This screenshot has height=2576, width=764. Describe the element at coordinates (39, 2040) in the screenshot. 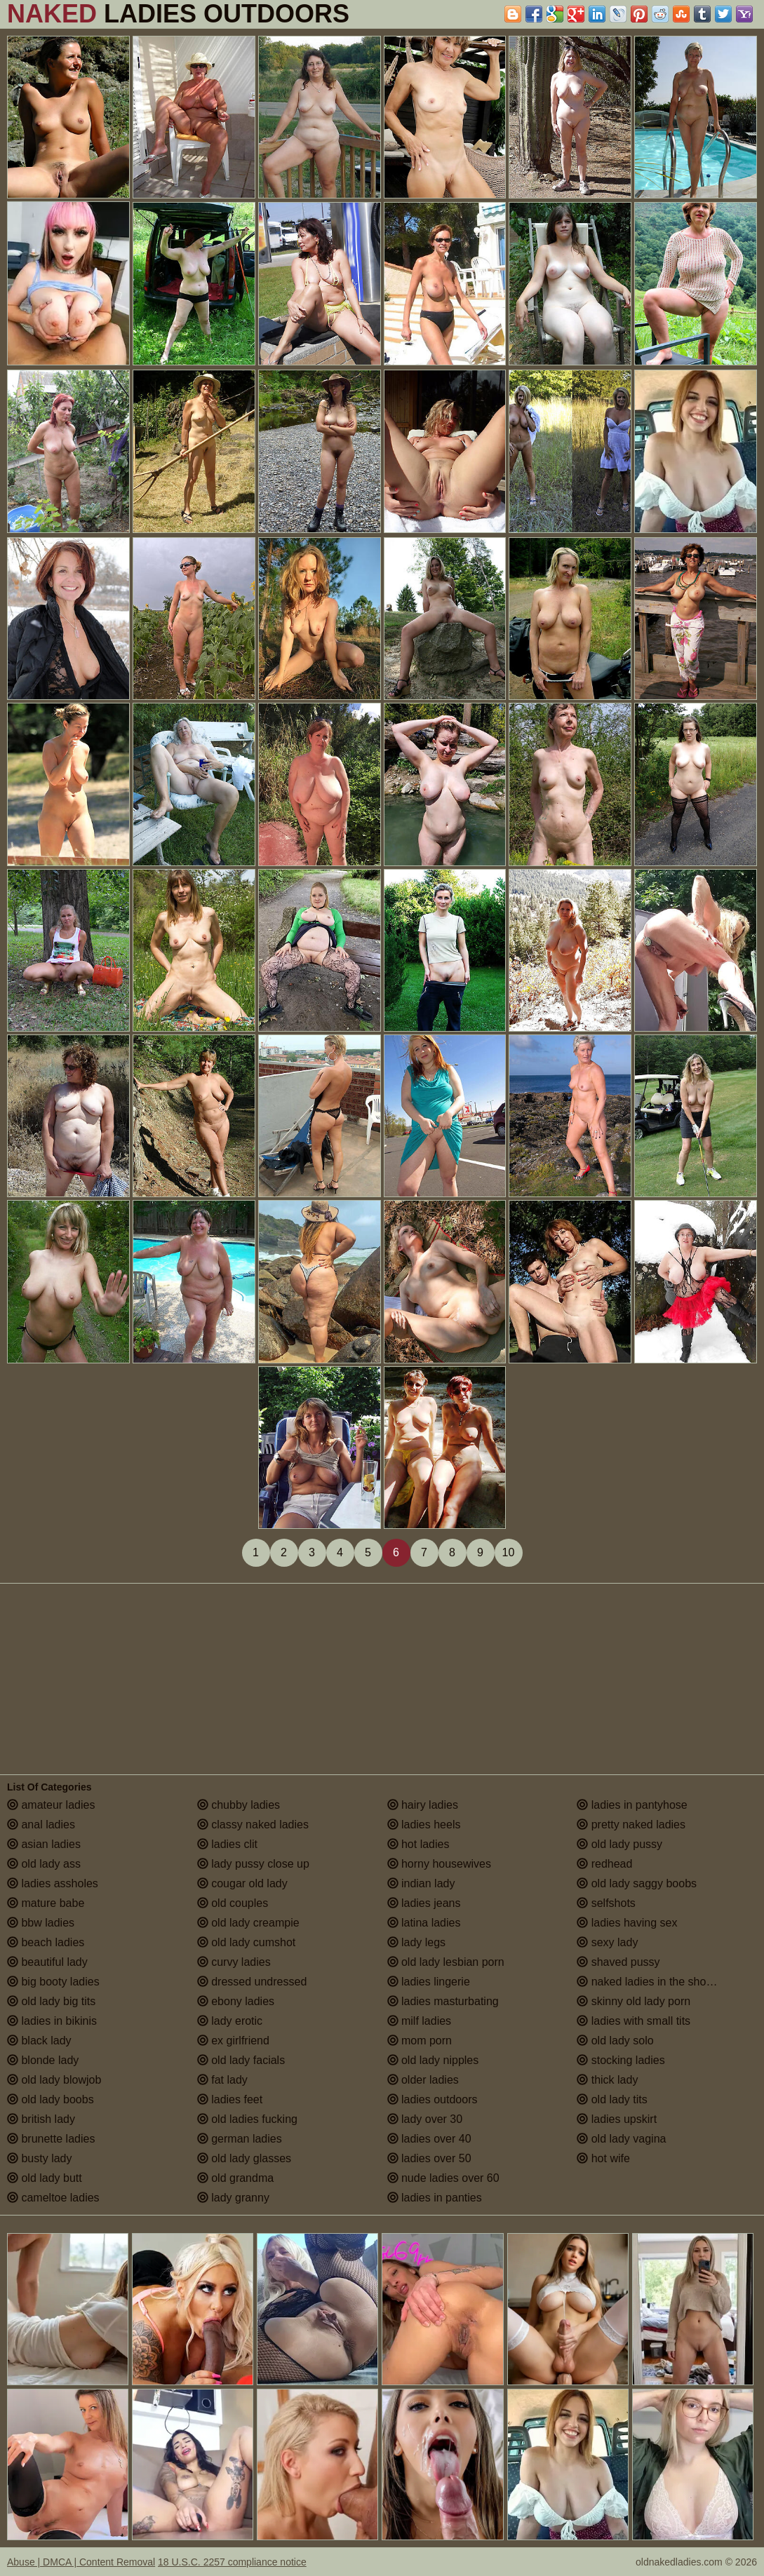

I see `black lady` at that location.